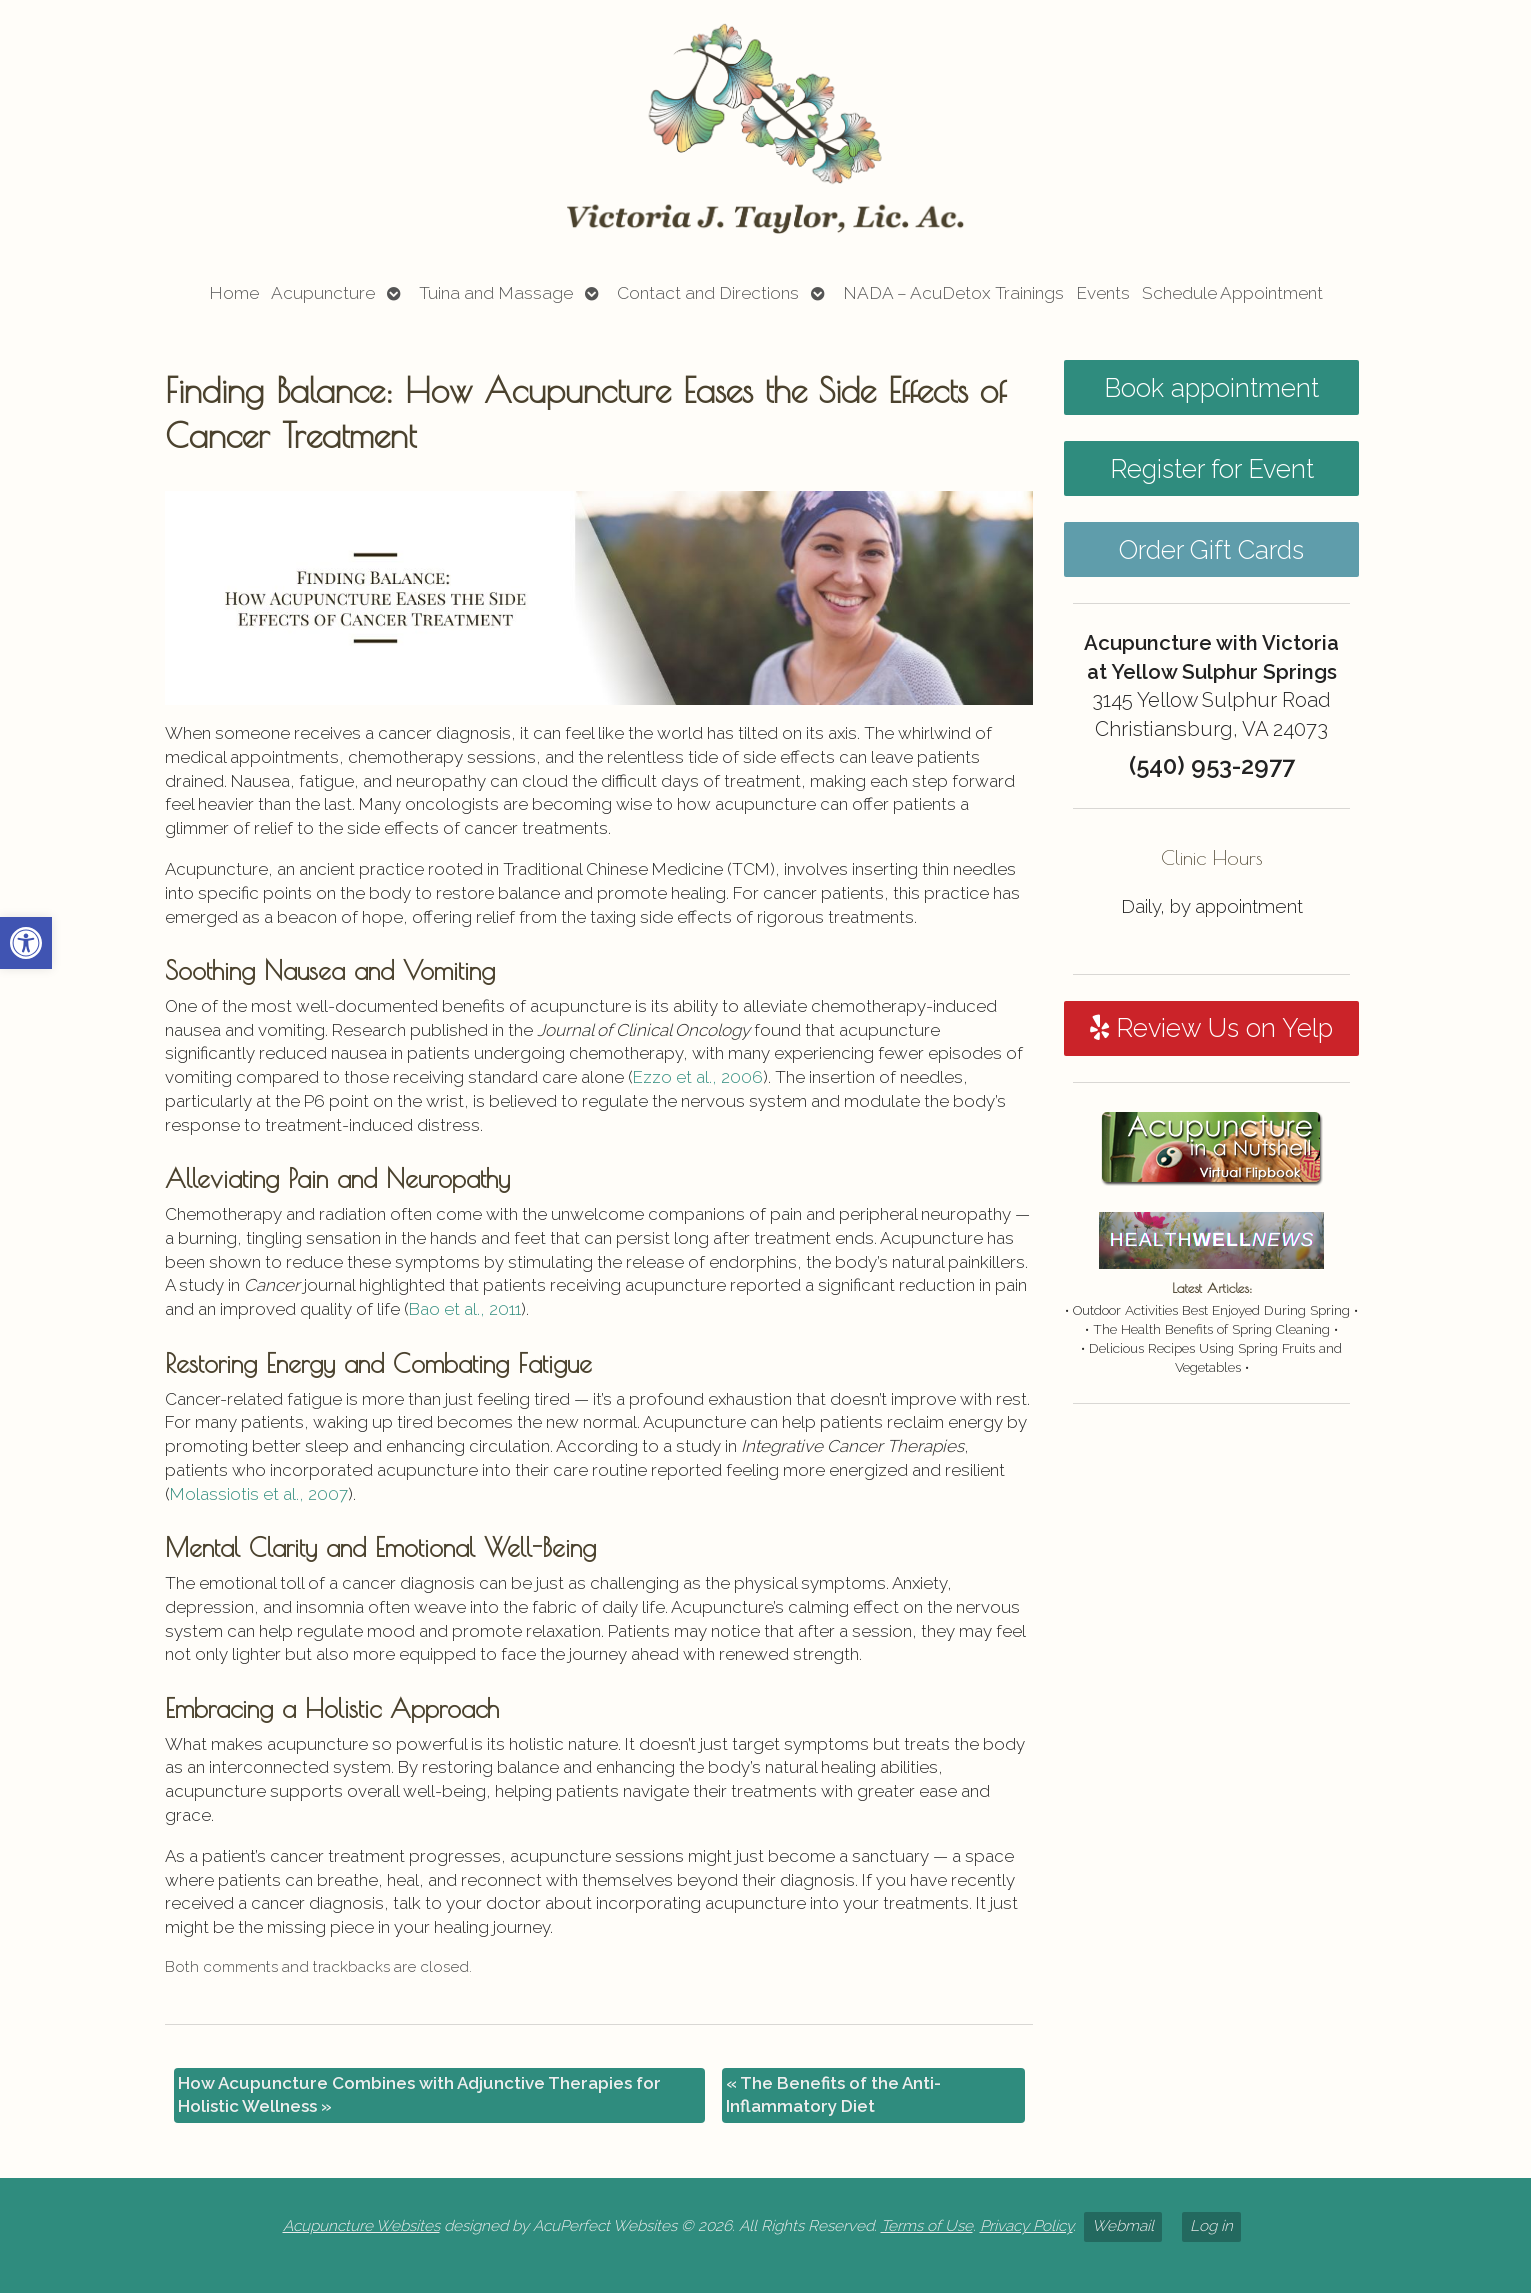 The image size is (1531, 2293). I want to click on Acupuncture Websites, so click(361, 2226).